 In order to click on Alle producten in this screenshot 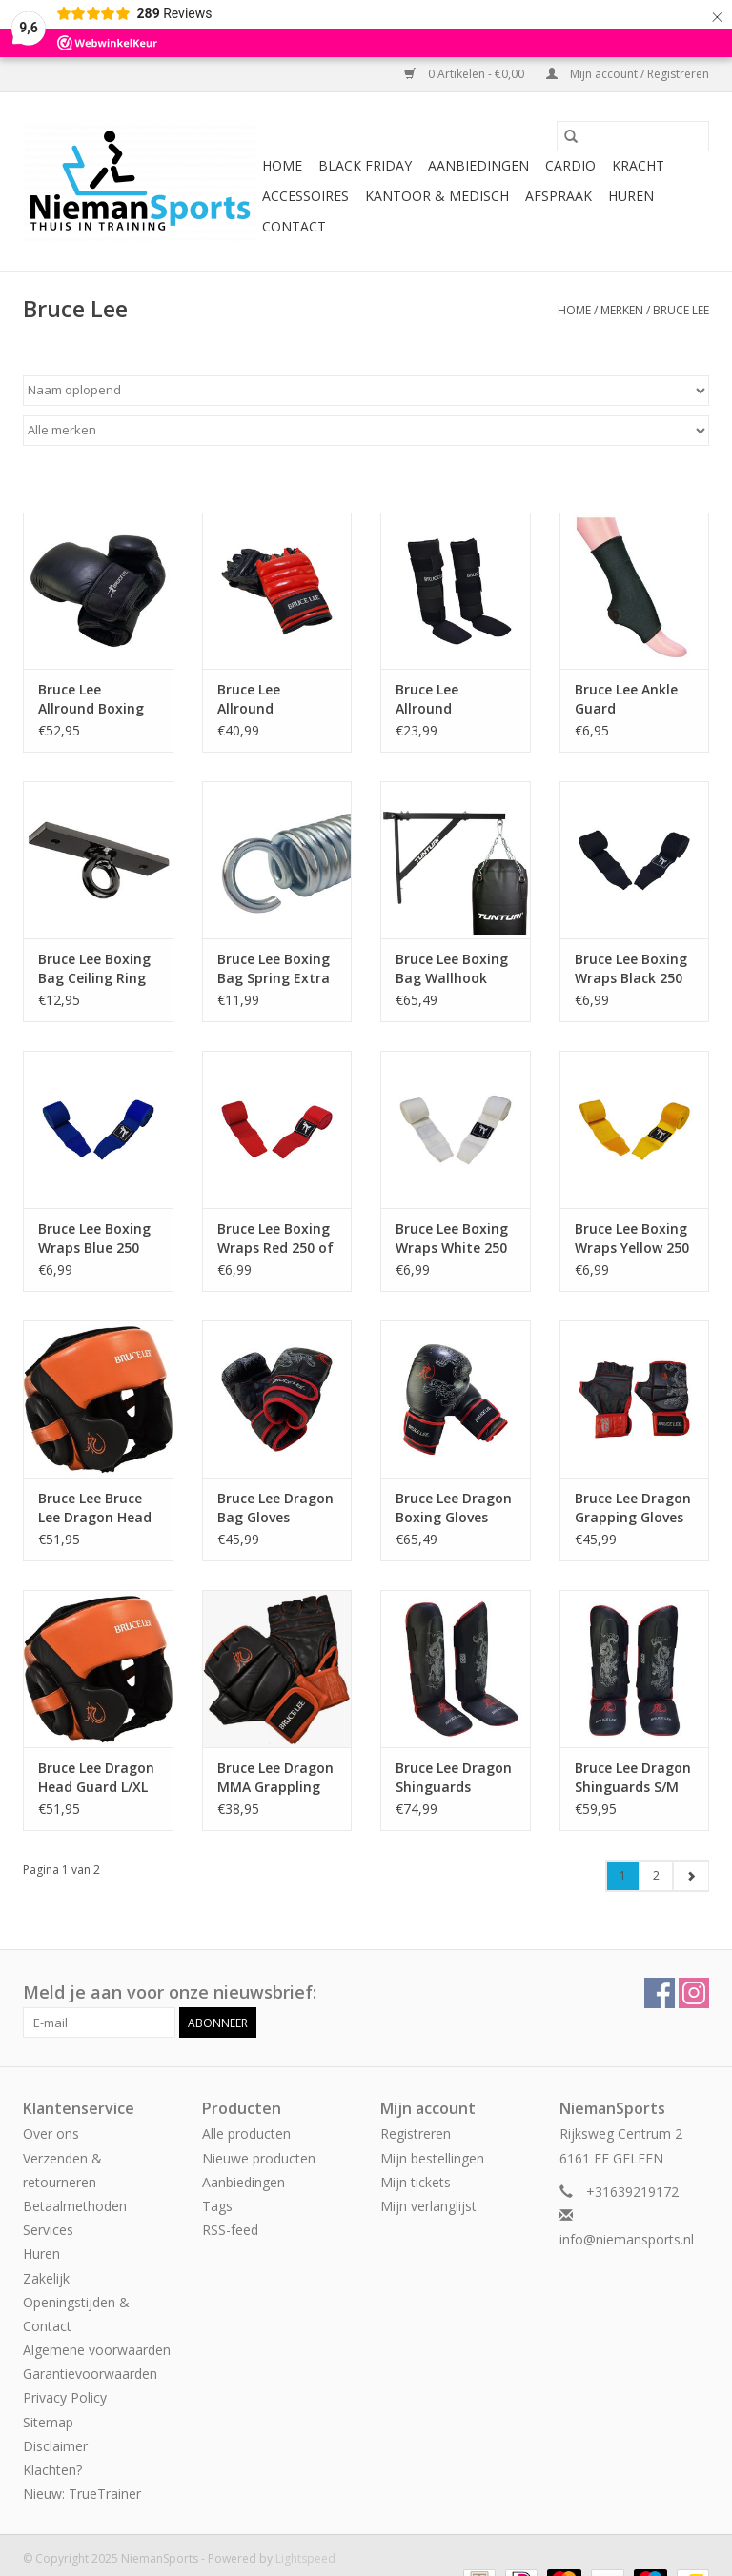, I will do `click(246, 2133)`.